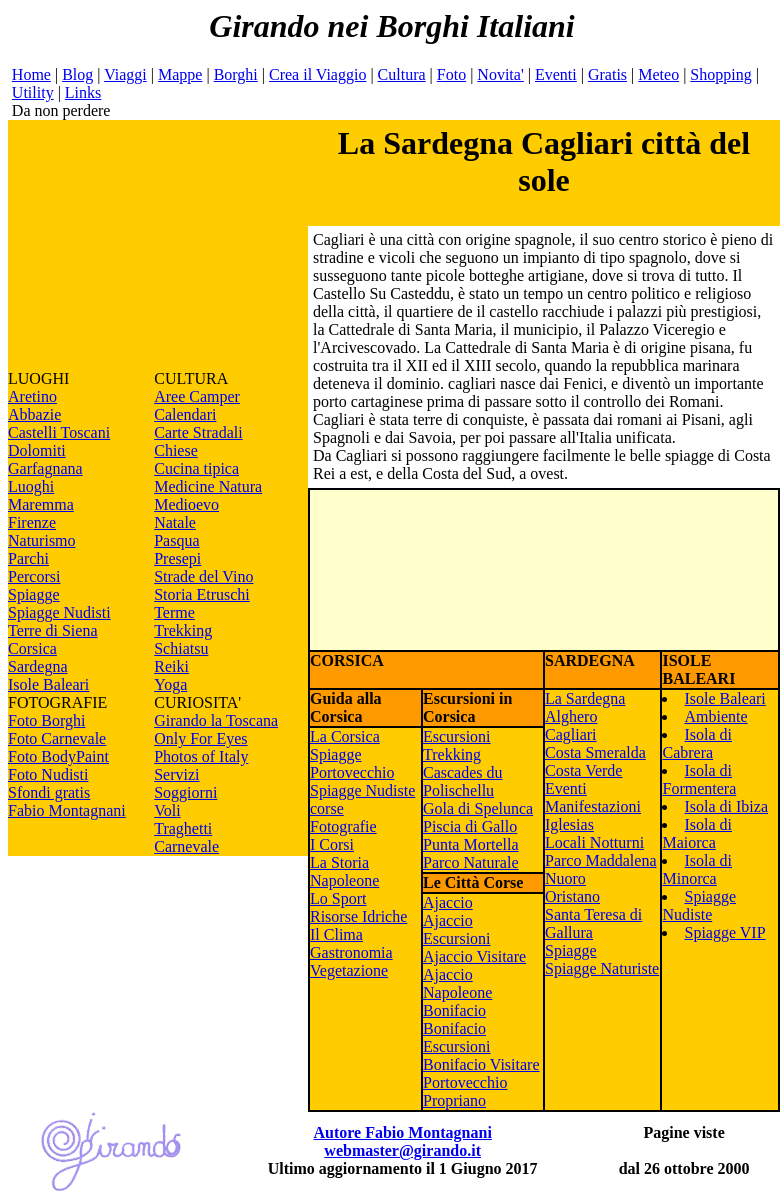 The height and width of the screenshot is (1199, 784). Describe the element at coordinates (170, 684) in the screenshot. I see `Yoga` at that location.